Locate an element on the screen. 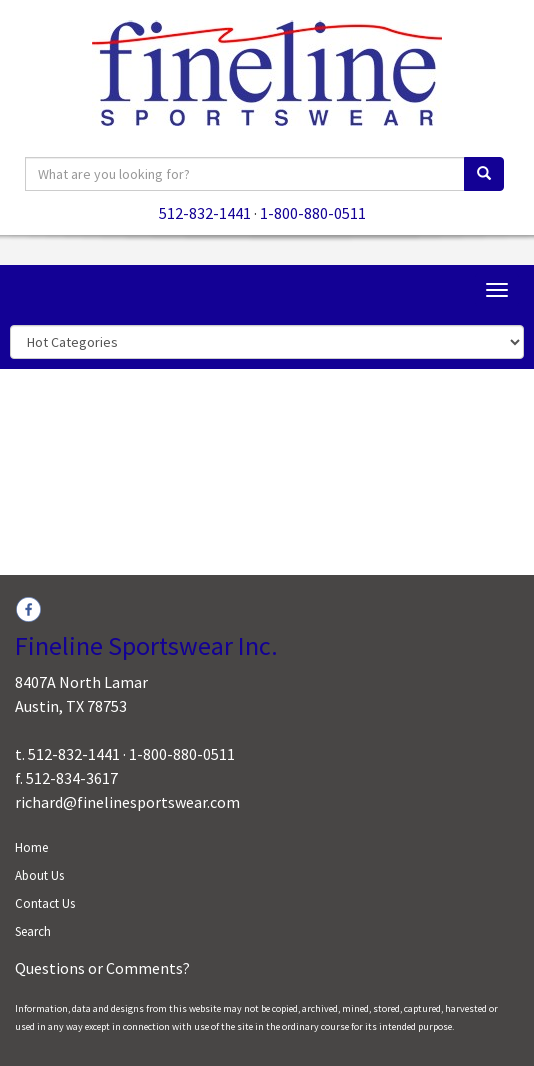 Image resolution: width=534 pixels, height=1066 pixels. richard@finelinesportswear.com is located at coordinates (127, 802).